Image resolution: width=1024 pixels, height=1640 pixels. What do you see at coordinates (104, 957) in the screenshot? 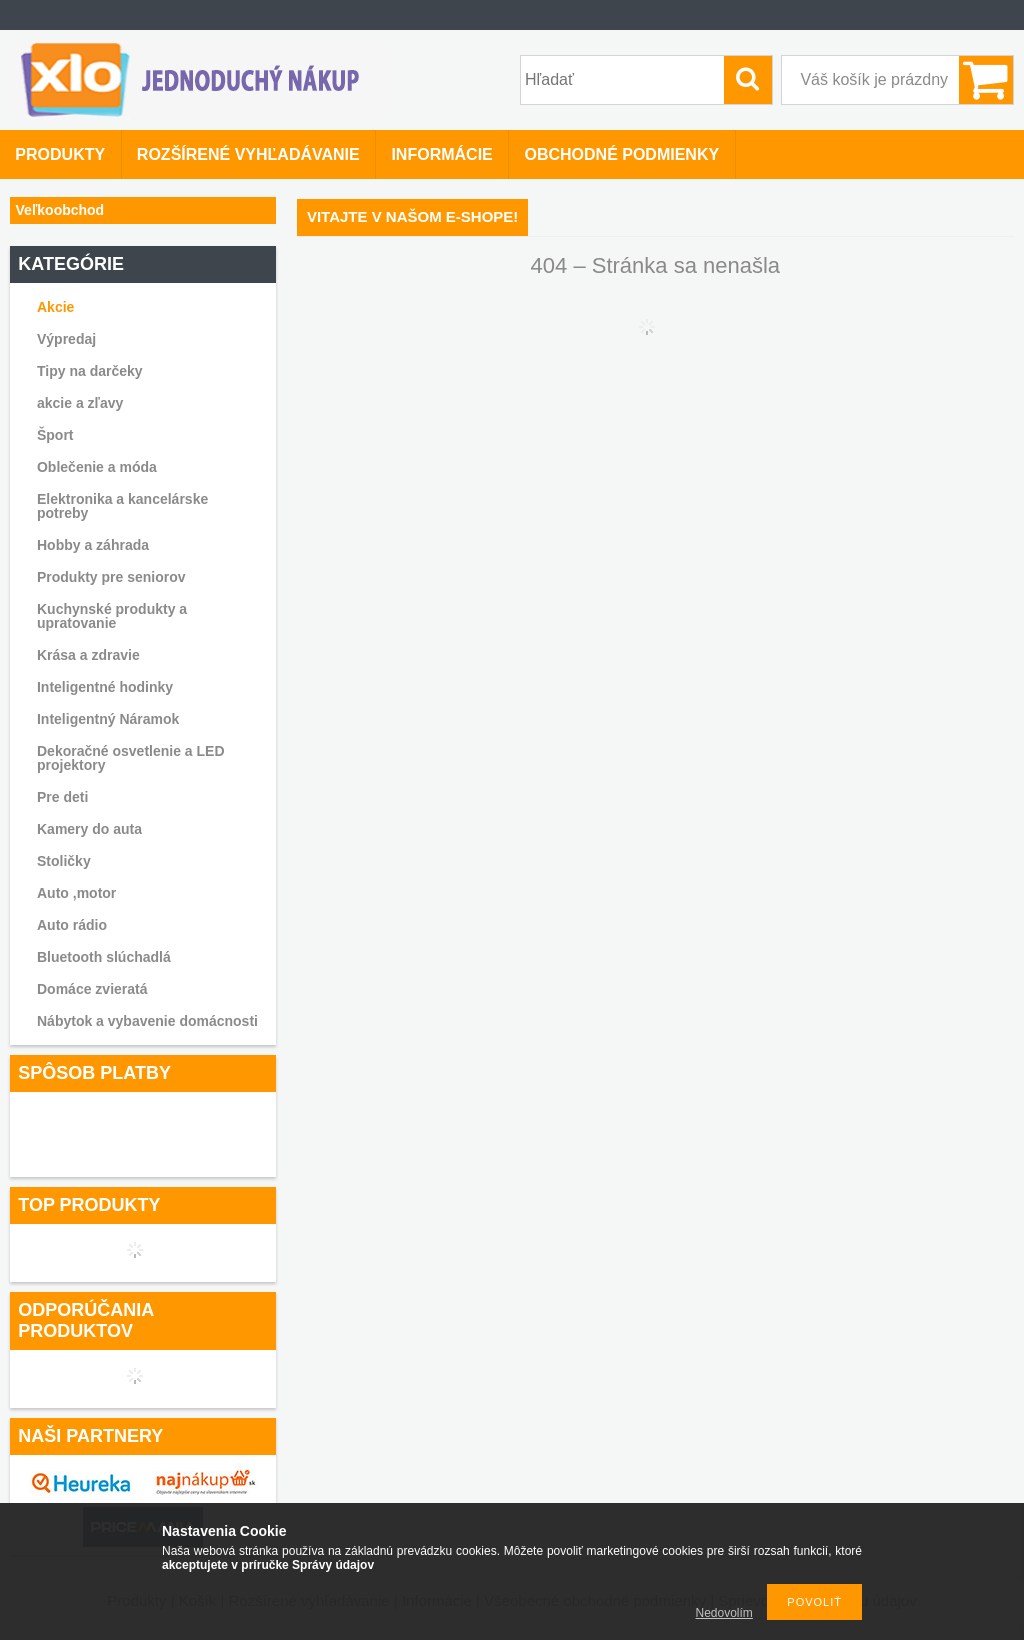
I see `Bluetooth slúchadlá` at bounding box center [104, 957].